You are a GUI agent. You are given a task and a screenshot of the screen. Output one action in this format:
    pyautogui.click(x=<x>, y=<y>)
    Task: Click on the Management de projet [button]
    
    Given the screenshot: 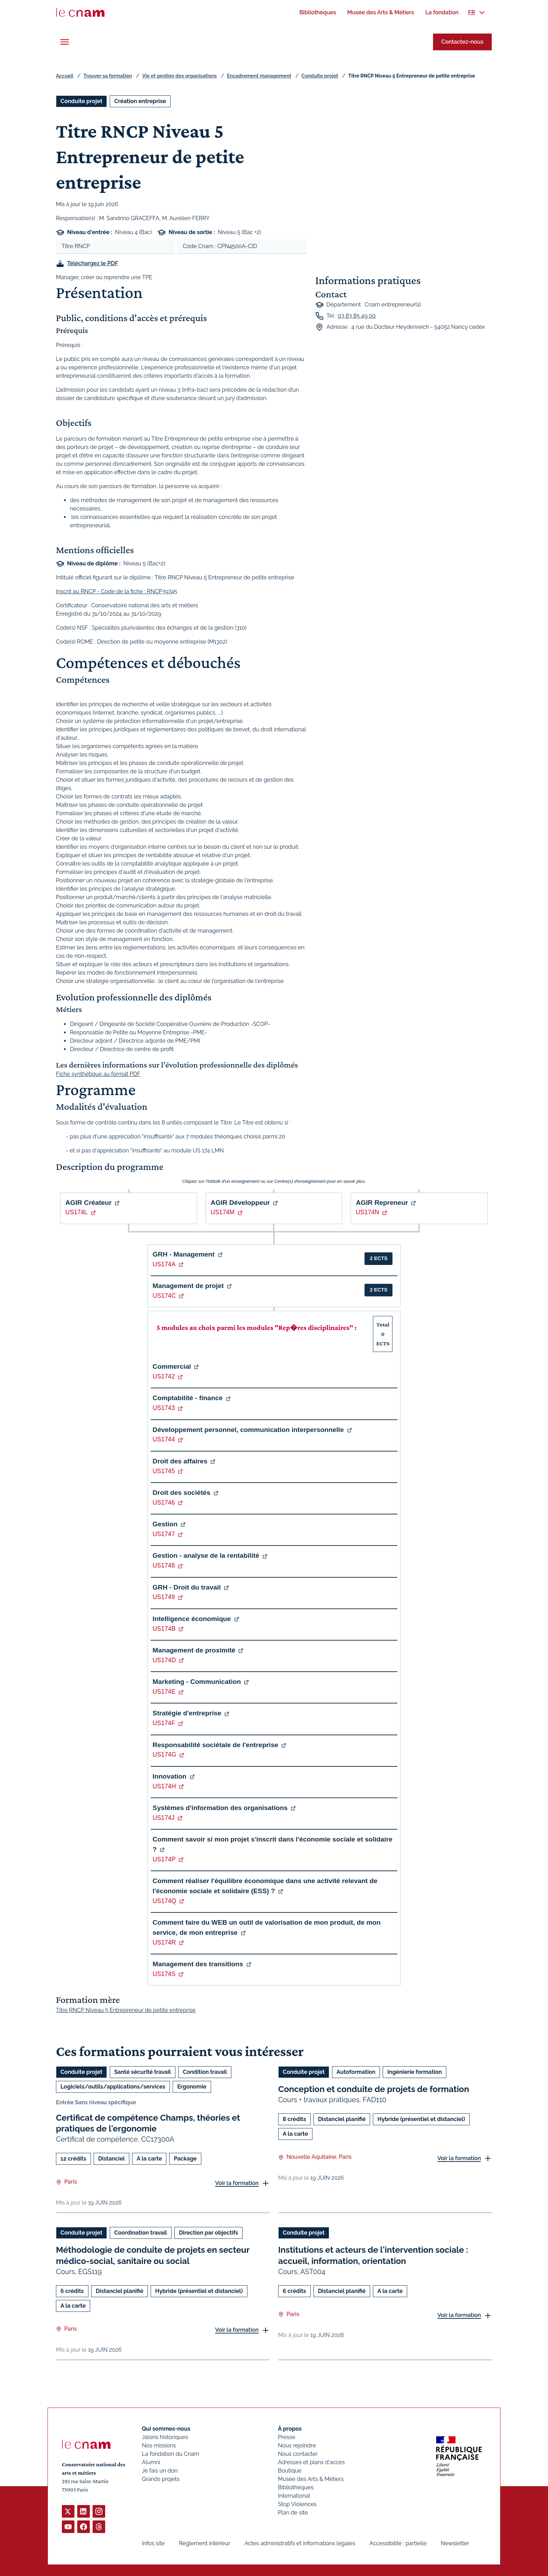 What is the action you would take?
    pyautogui.click(x=188, y=1285)
    